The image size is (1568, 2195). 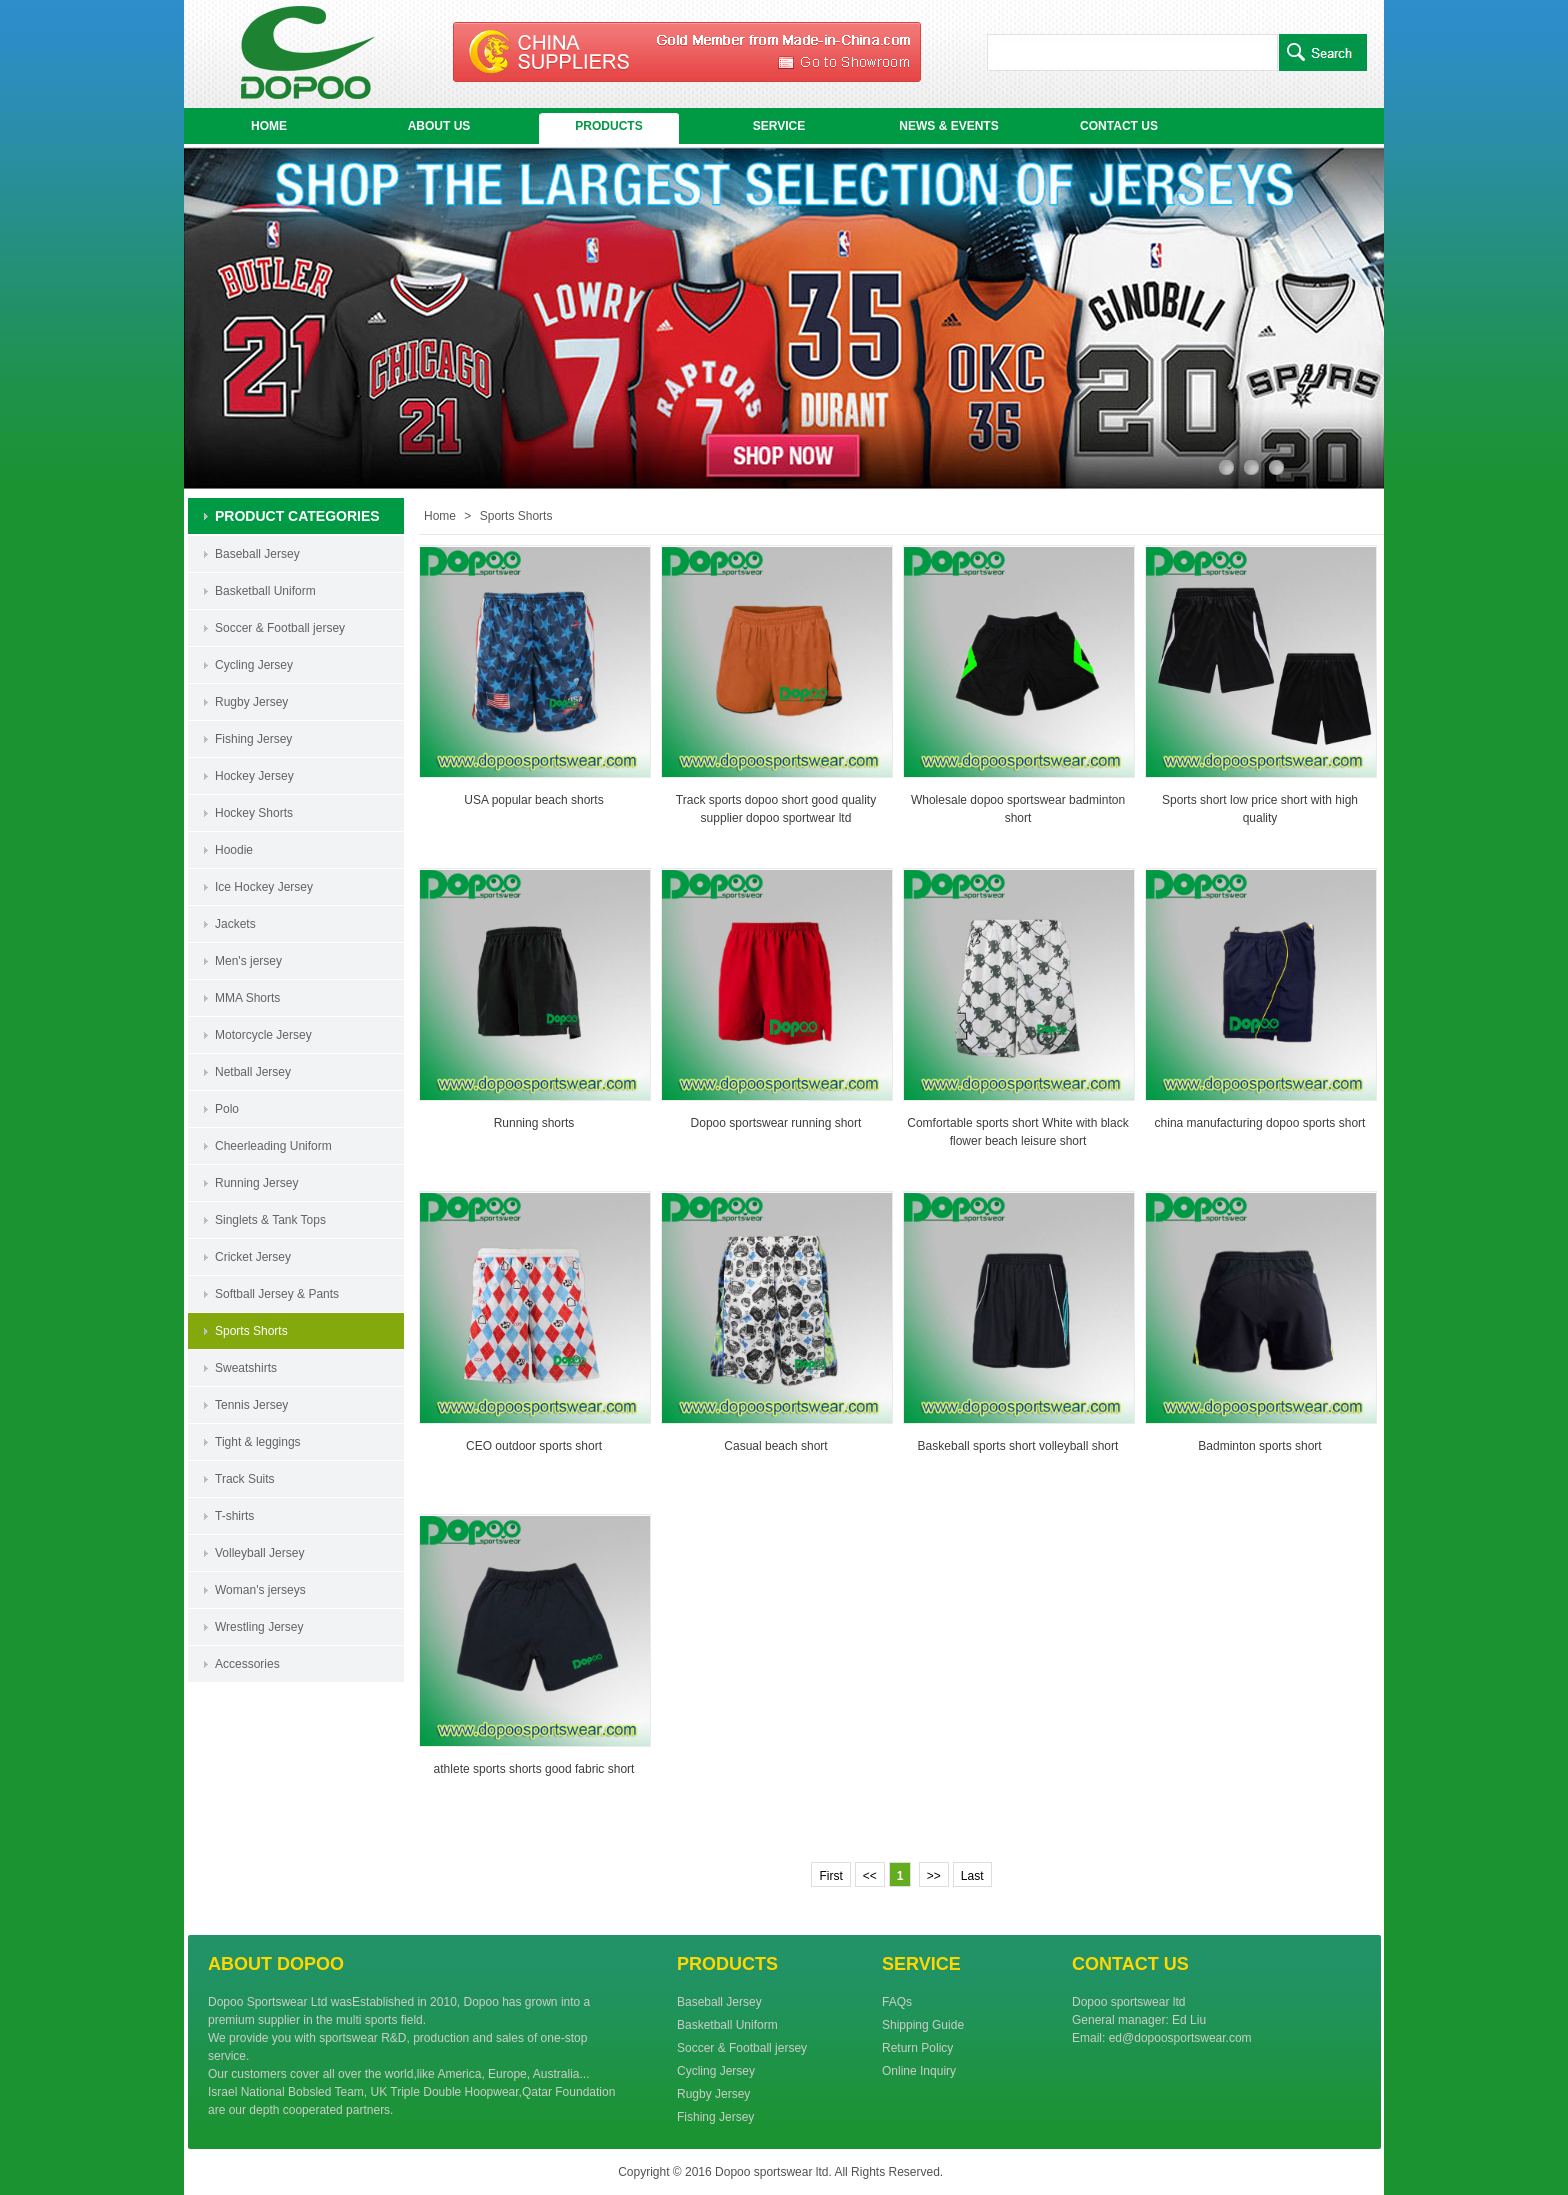 I want to click on Accessories, so click(x=247, y=1664).